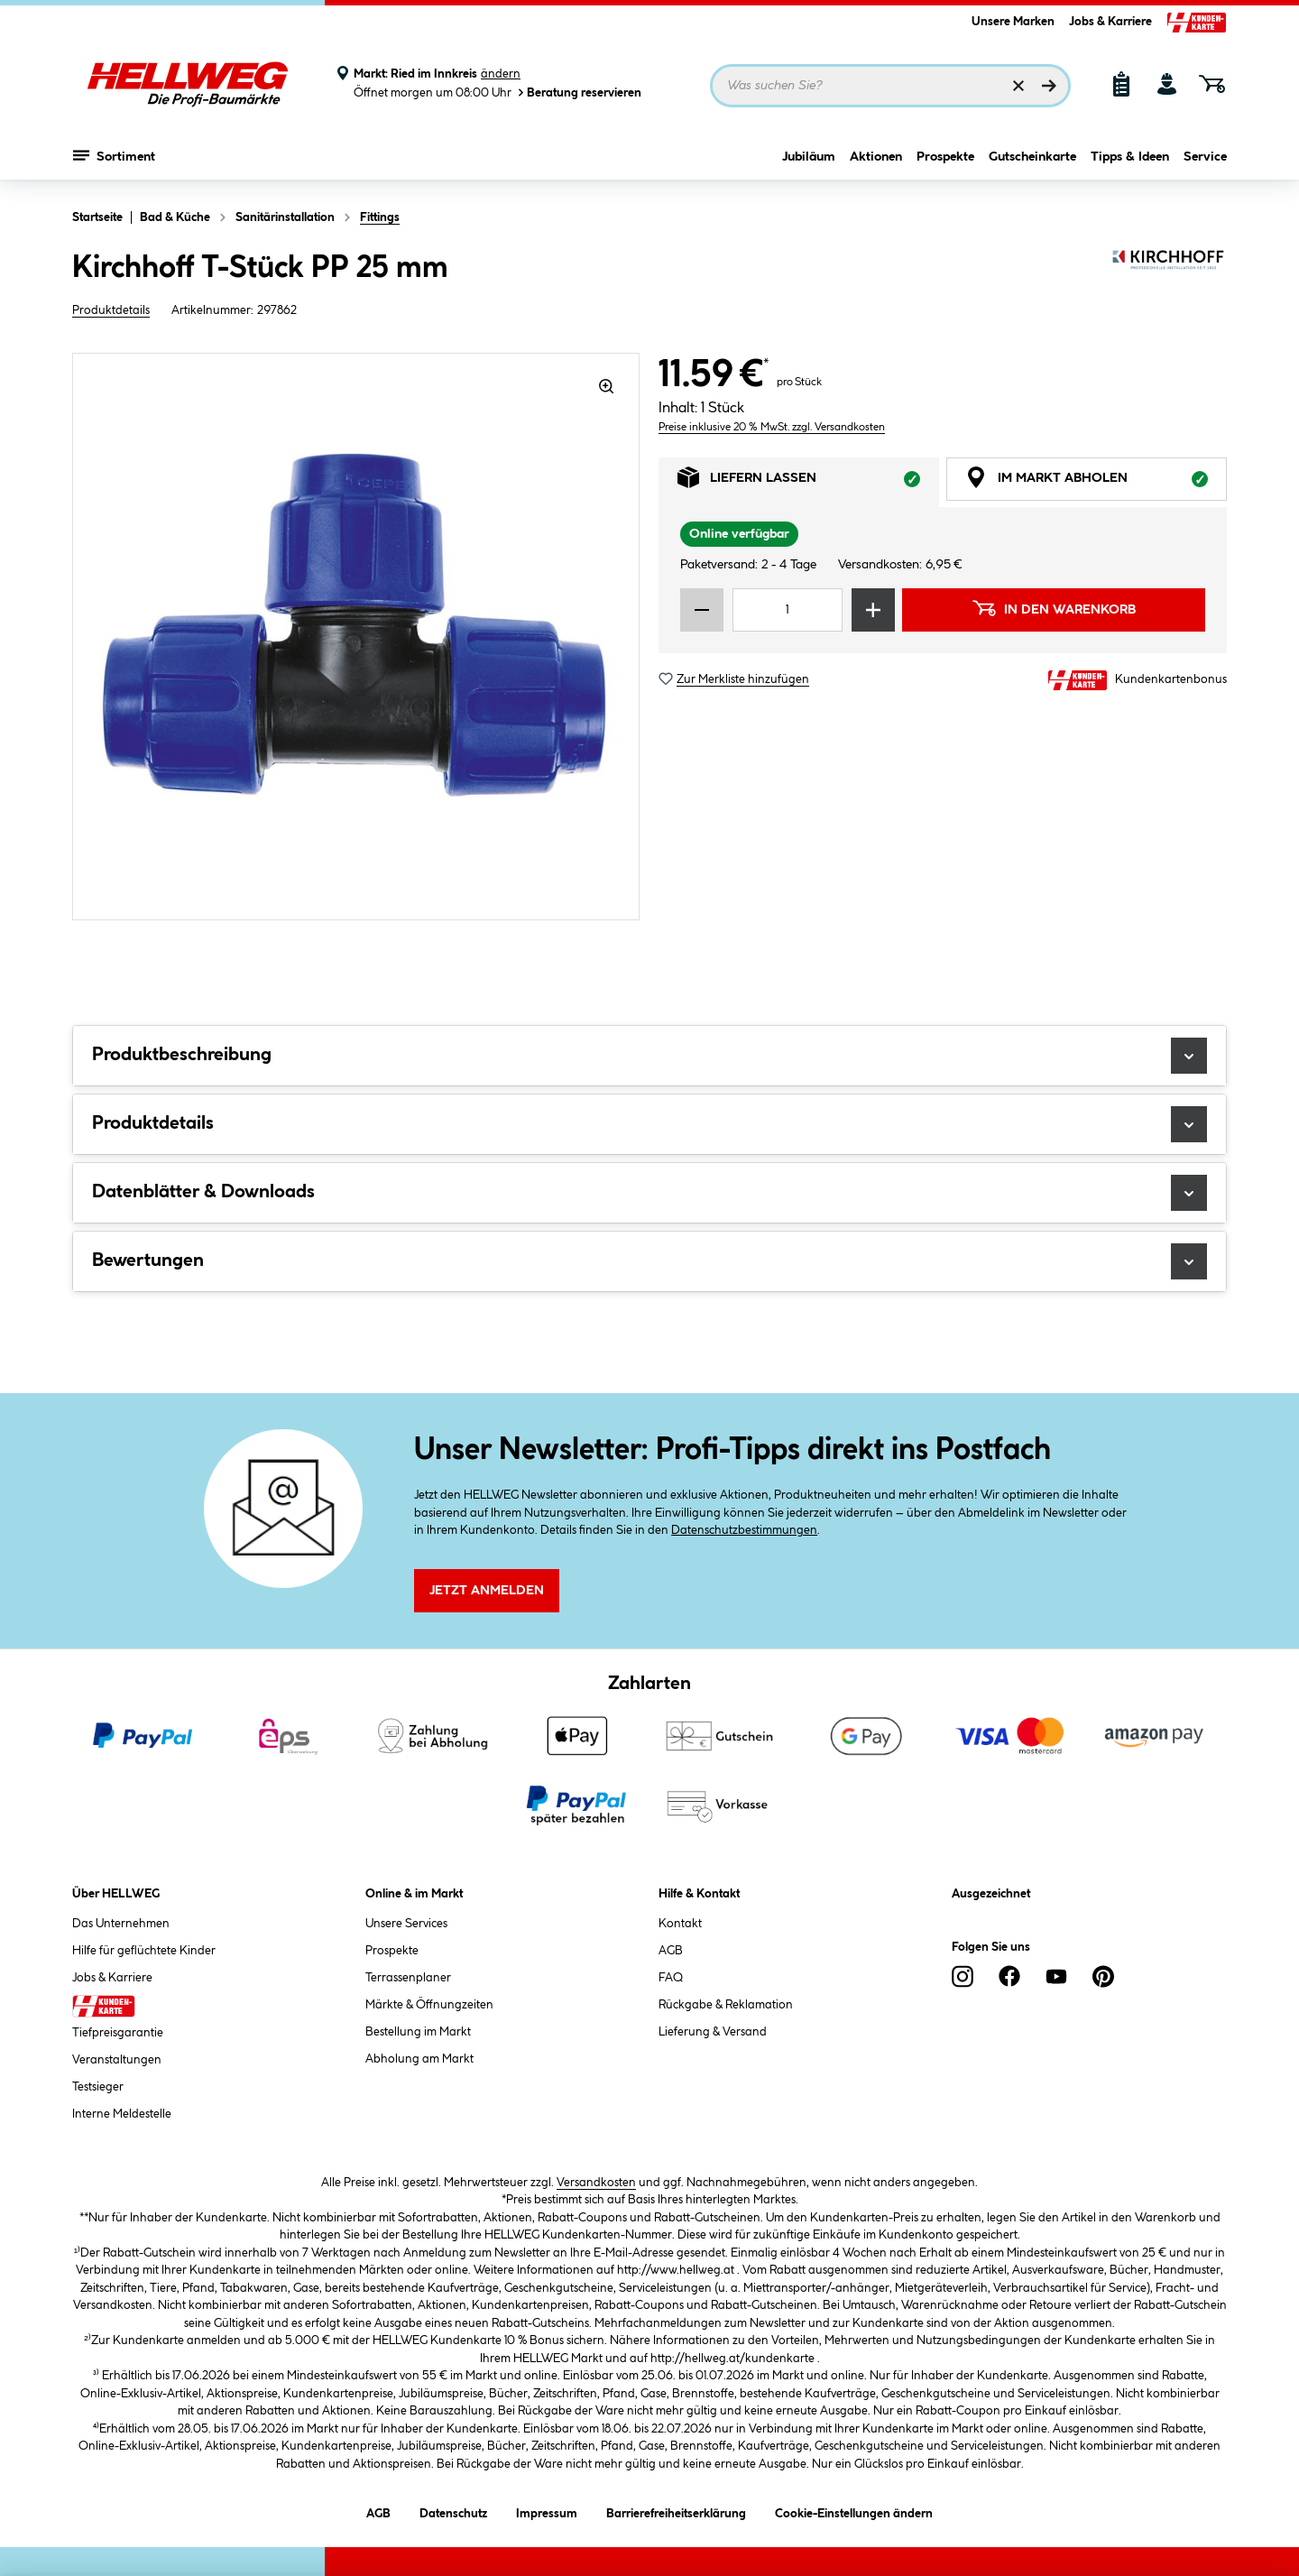 The height and width of the screenshot is (2576, 1299). What do you see at coordinates (1096, 482) in the screenshot?
I see `Im Markt abholen [tab]` at bounding box center [1096, 482].